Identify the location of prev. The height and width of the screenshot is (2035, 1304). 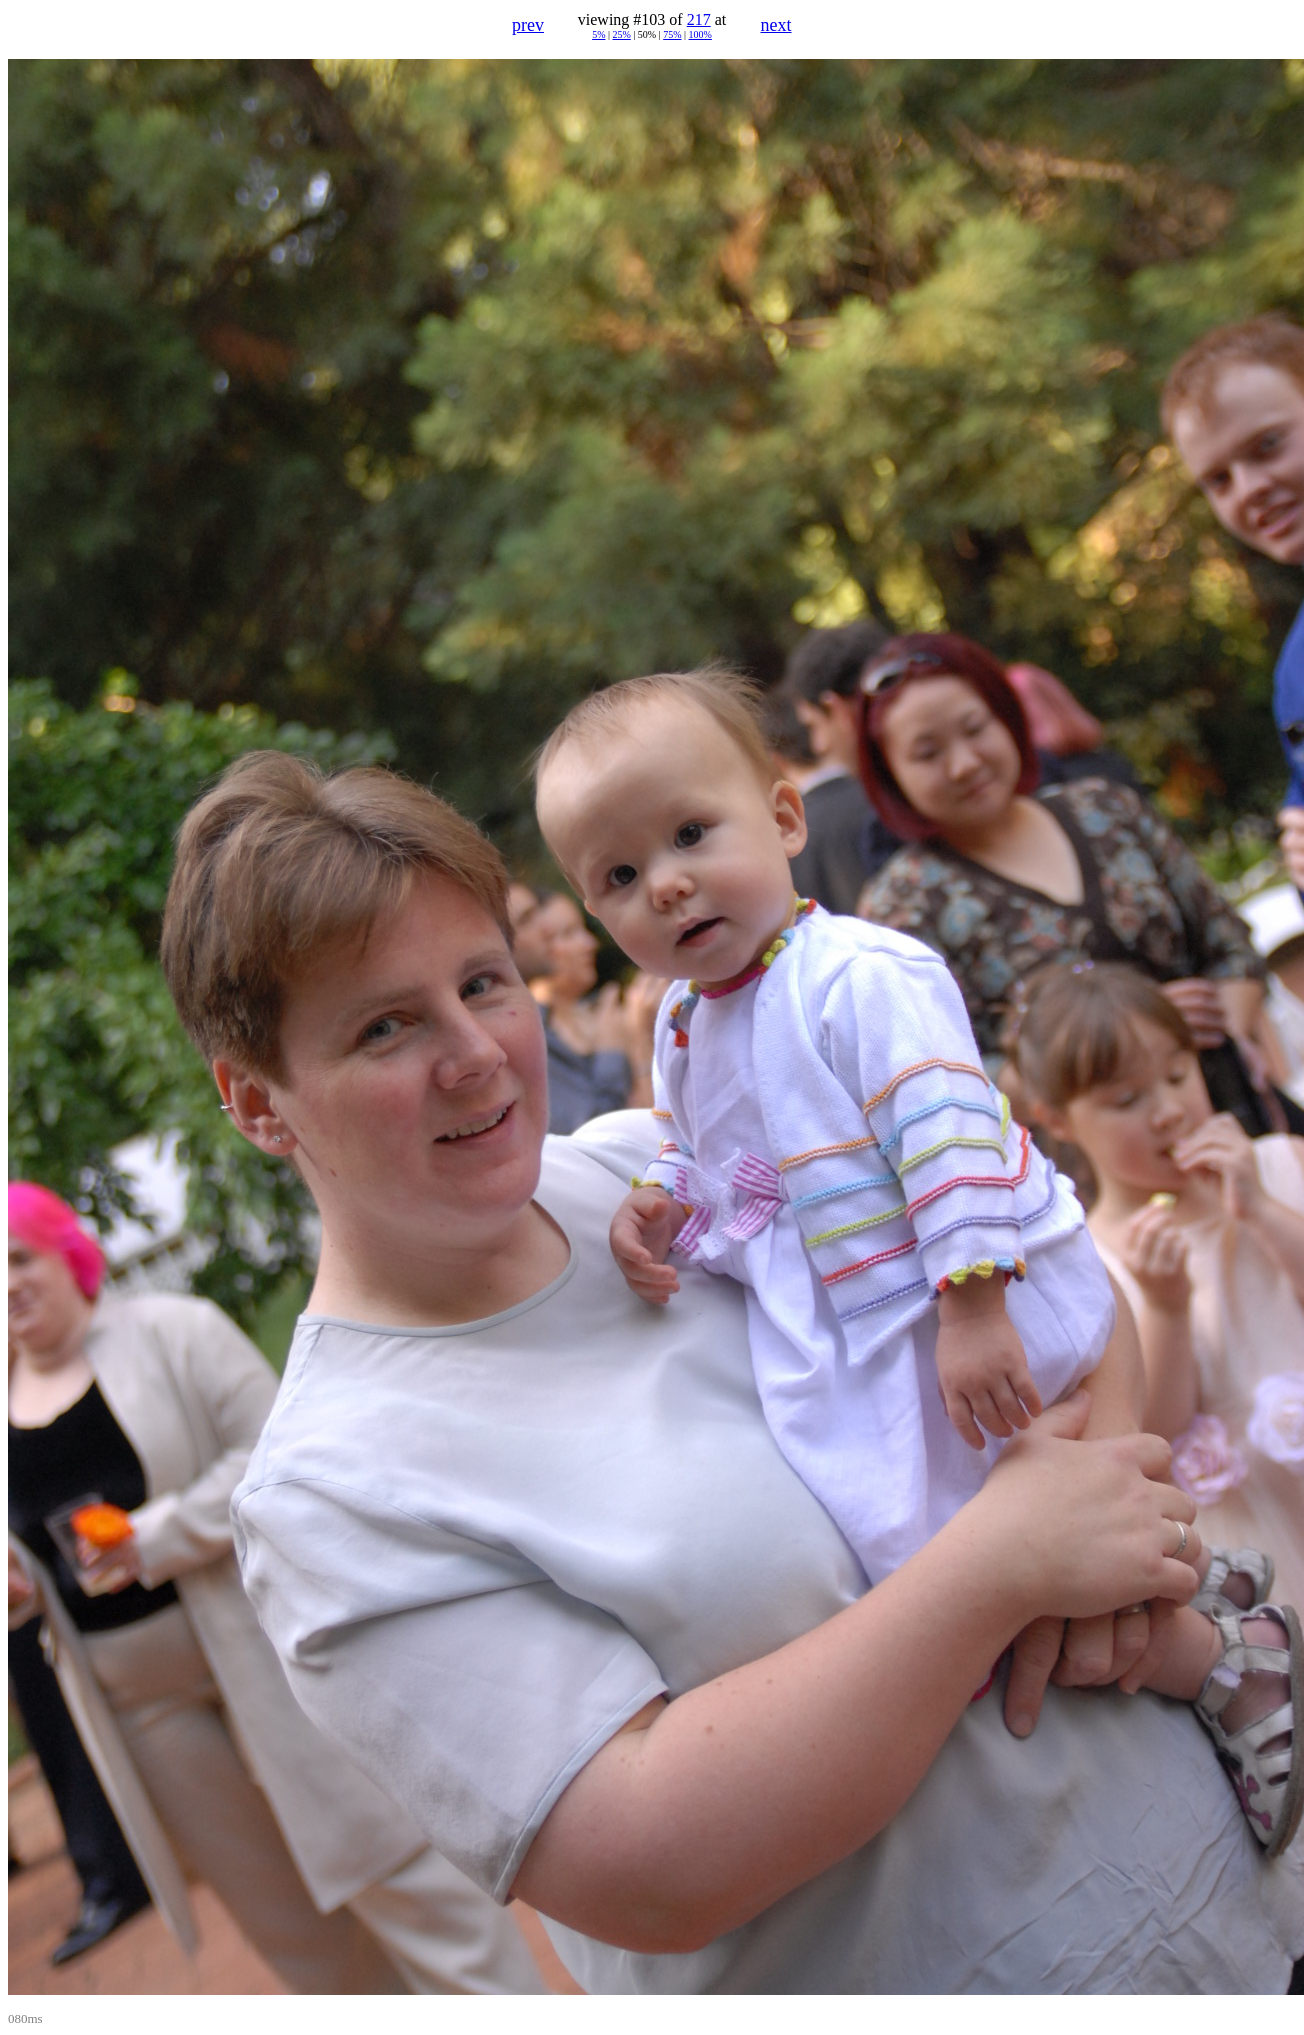
(528, 25).